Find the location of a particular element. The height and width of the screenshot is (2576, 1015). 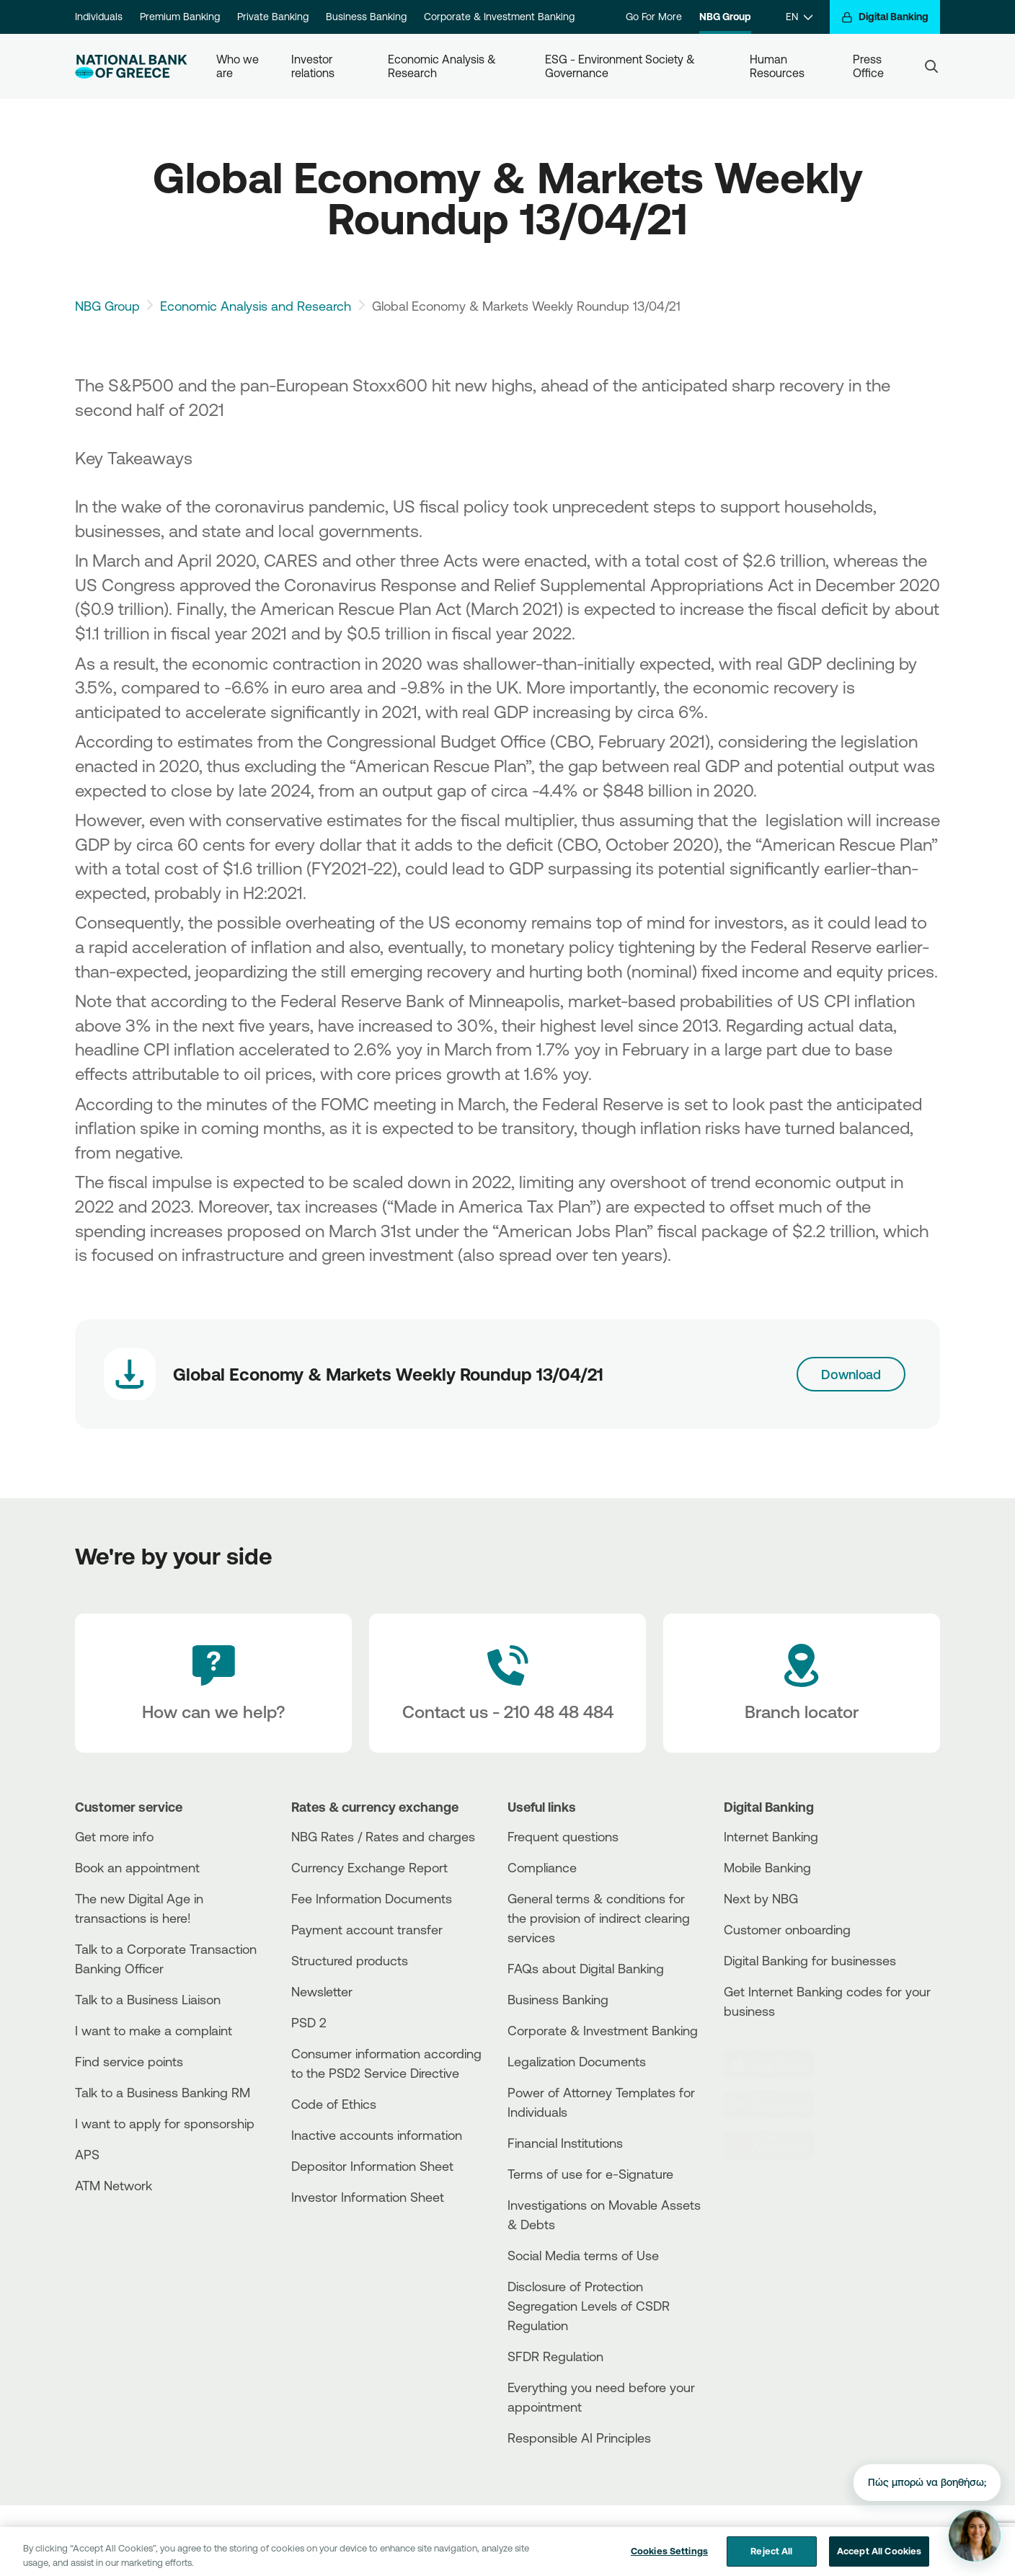

Human Resources is located at coordinates (777, 66).